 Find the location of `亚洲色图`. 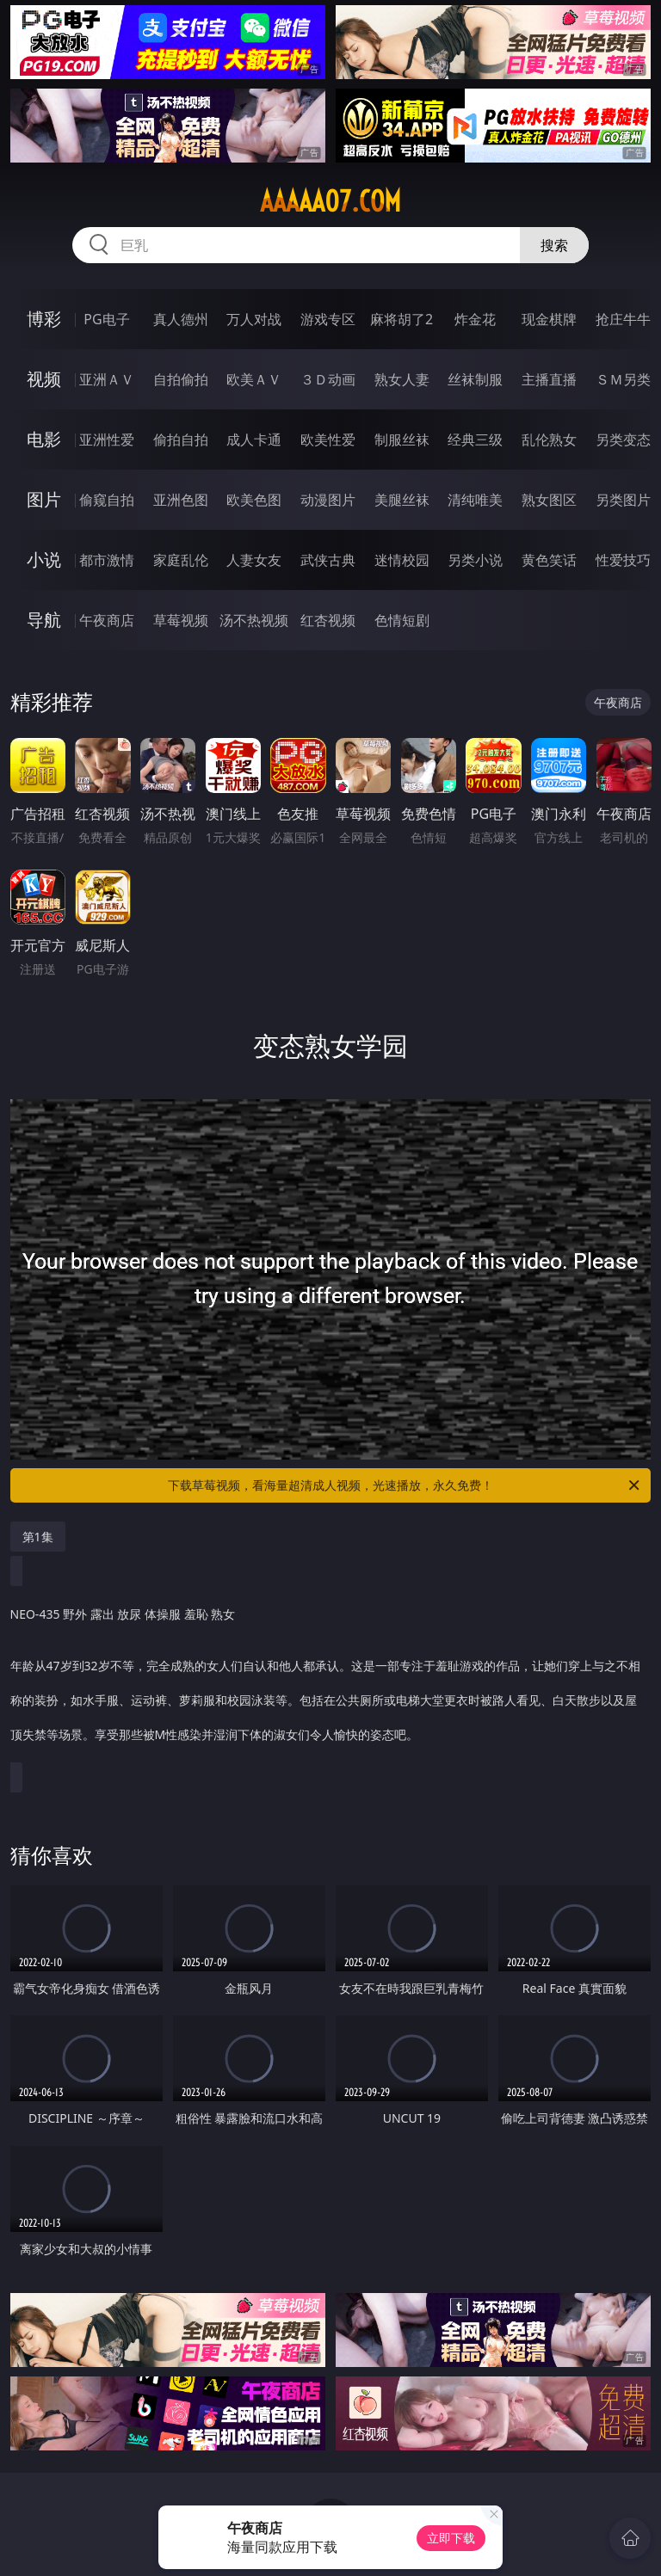

亚洲色图 is located at coordinates (180, 499).